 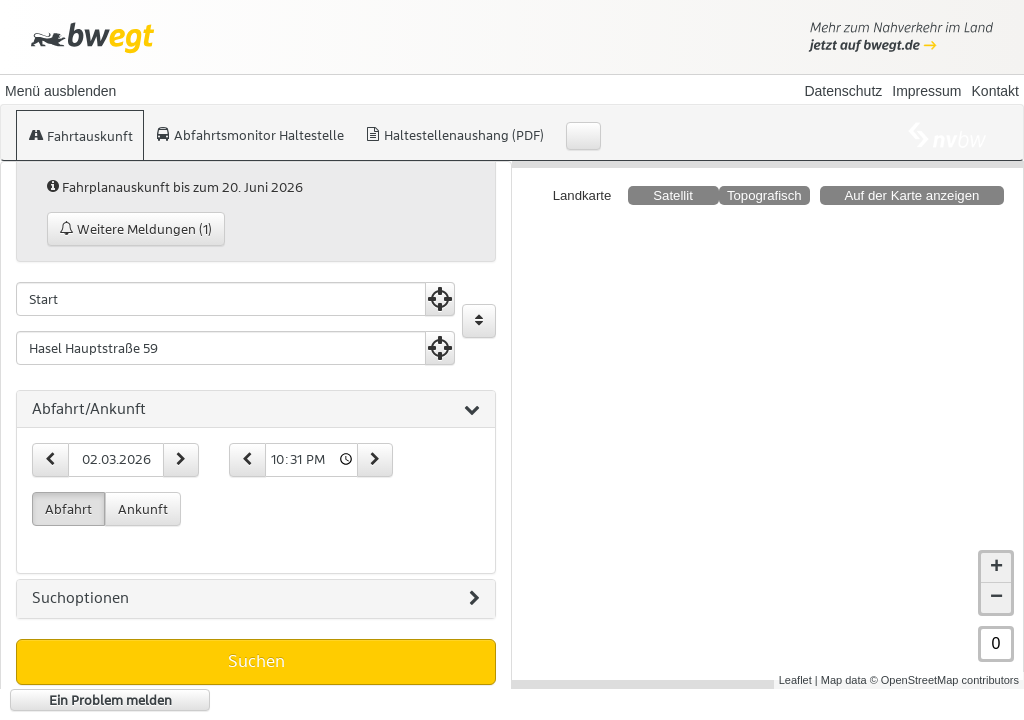 I want to click on Ein Problem melden, so click(x=110, y=700).